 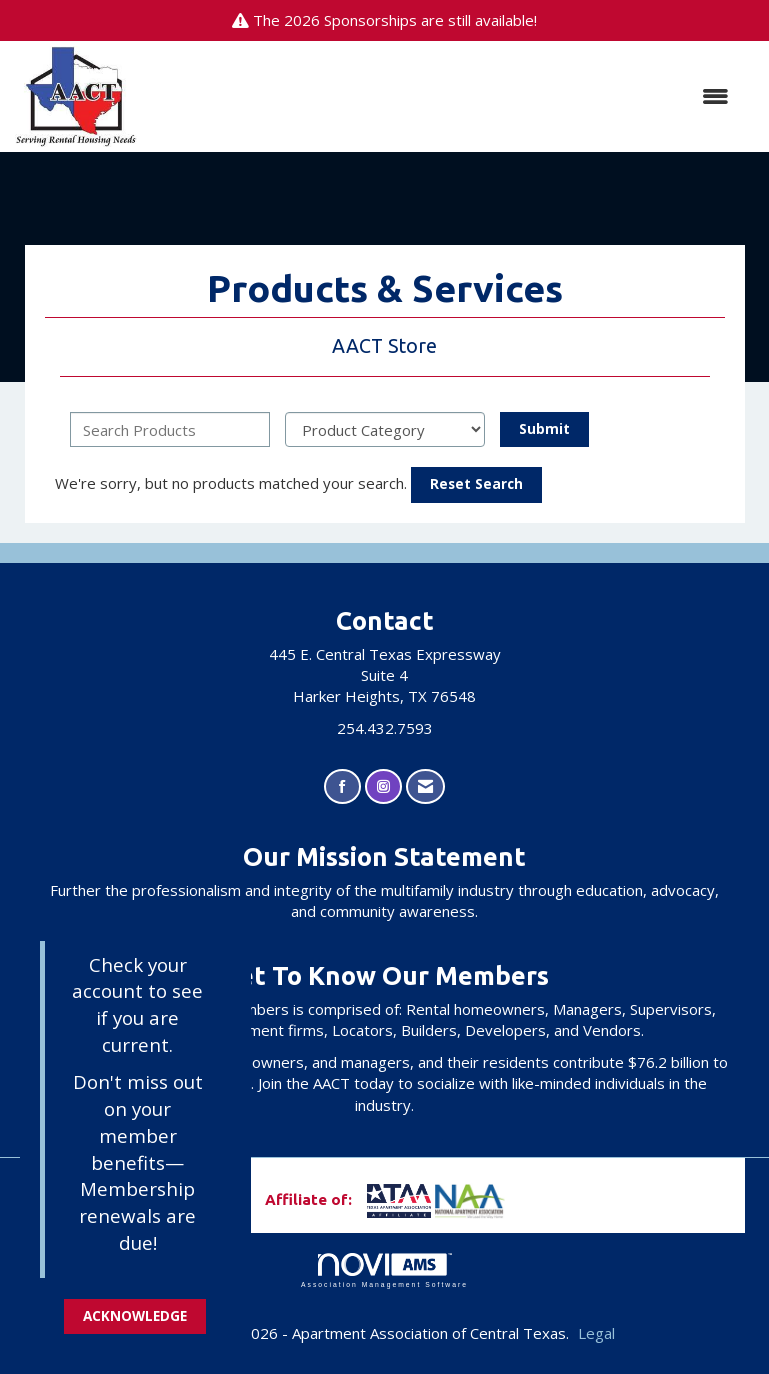 I want to click on Association Management Software, so click(x=384, y=1271).